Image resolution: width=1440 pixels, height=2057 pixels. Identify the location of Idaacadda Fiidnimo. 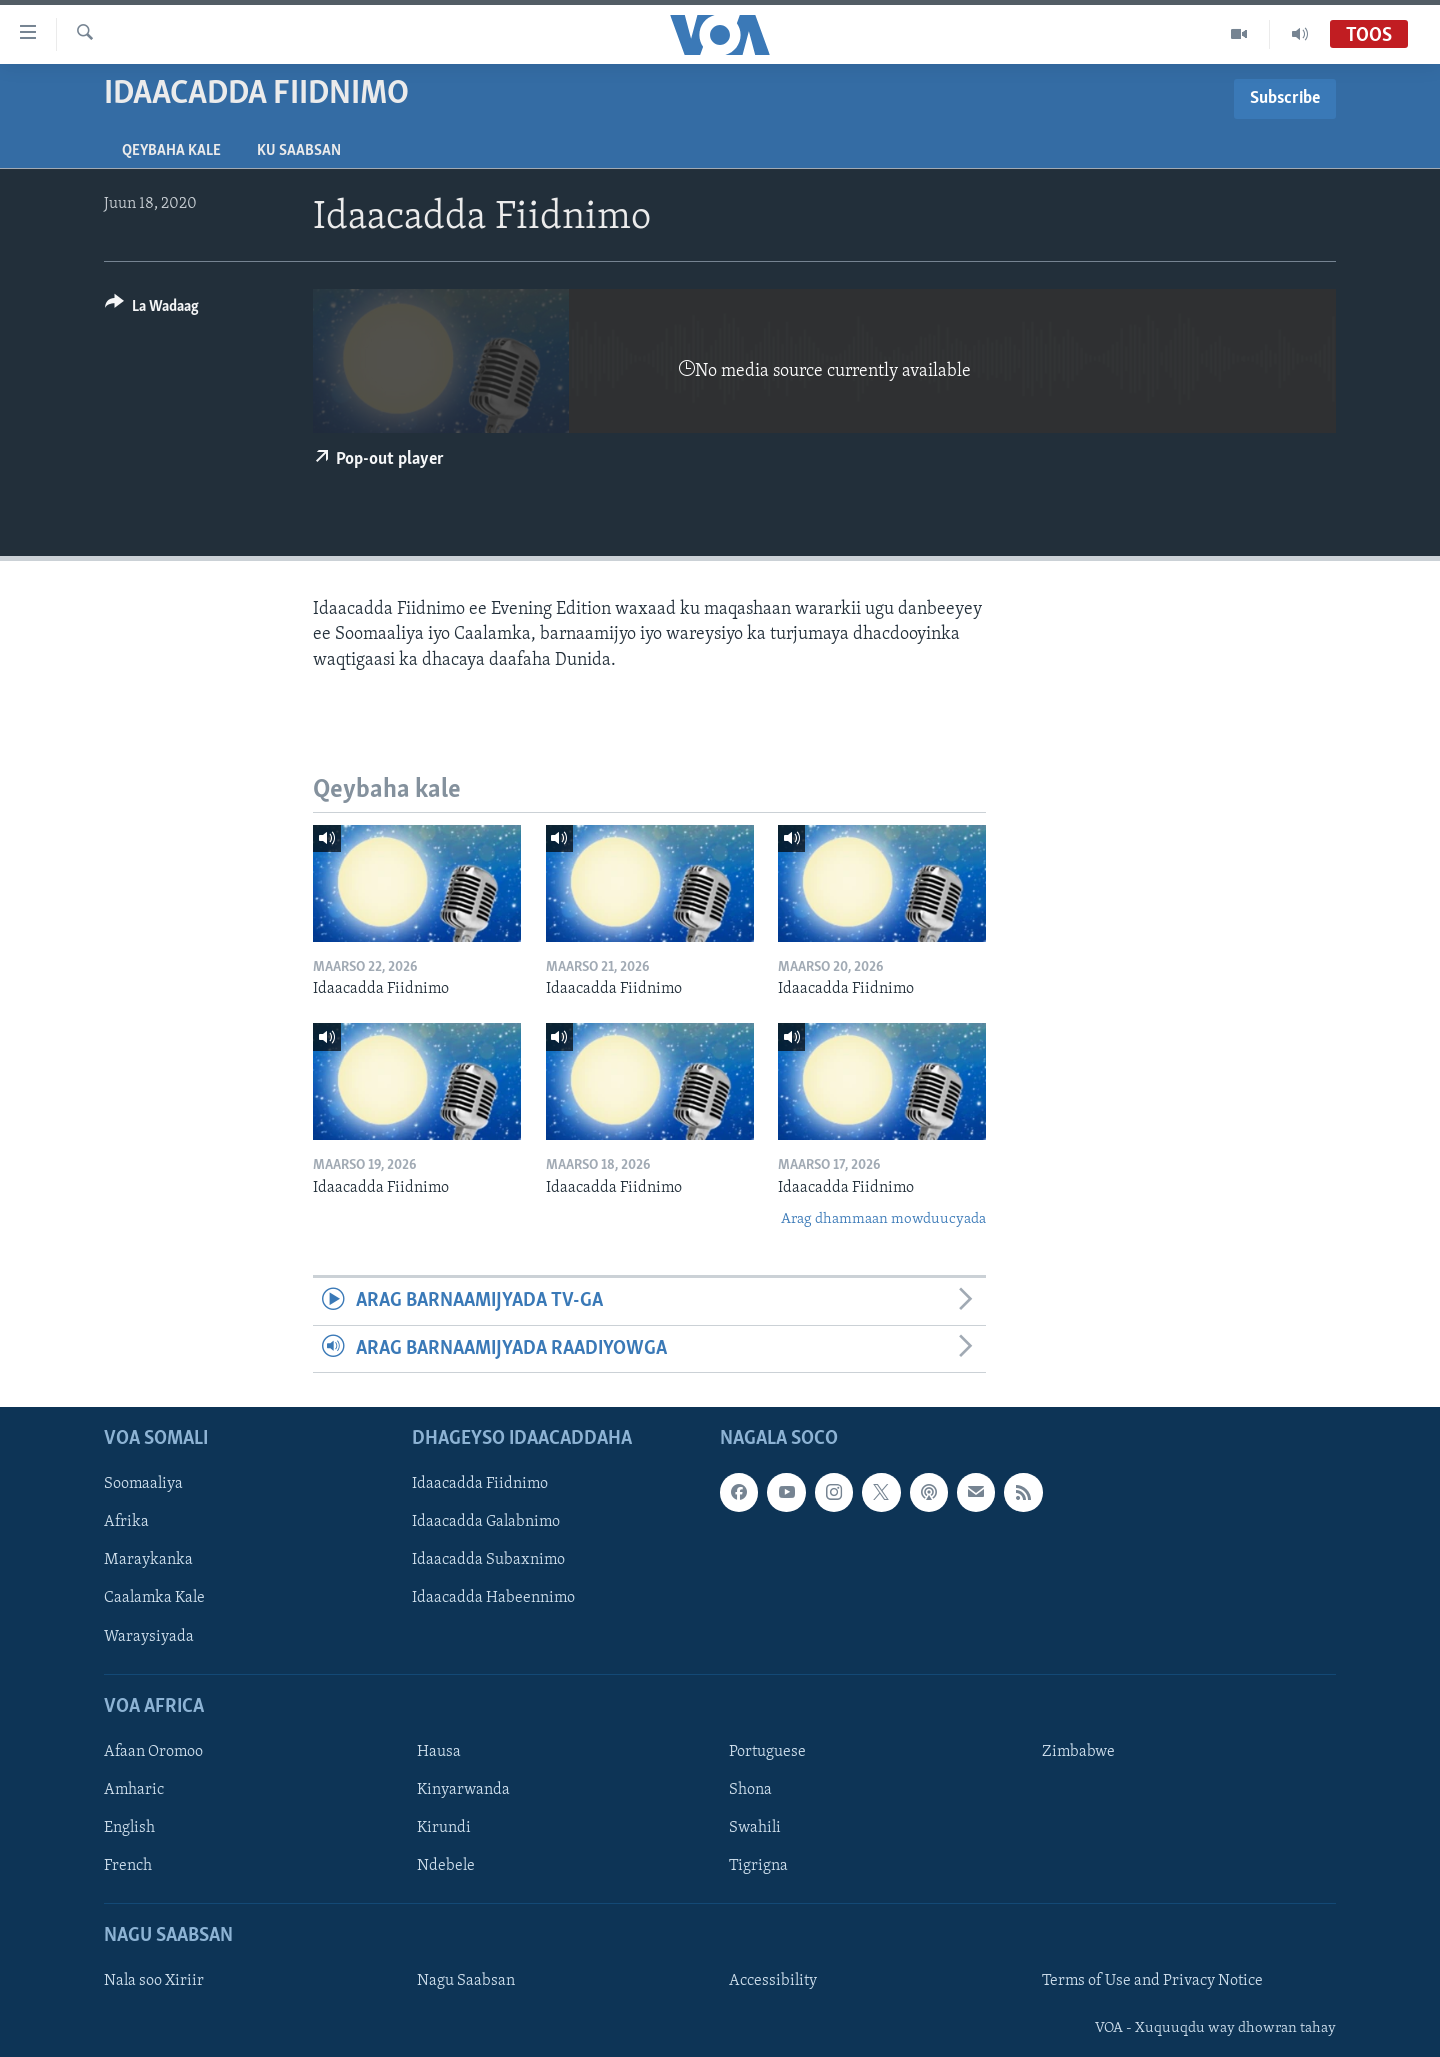
(480, 1484).